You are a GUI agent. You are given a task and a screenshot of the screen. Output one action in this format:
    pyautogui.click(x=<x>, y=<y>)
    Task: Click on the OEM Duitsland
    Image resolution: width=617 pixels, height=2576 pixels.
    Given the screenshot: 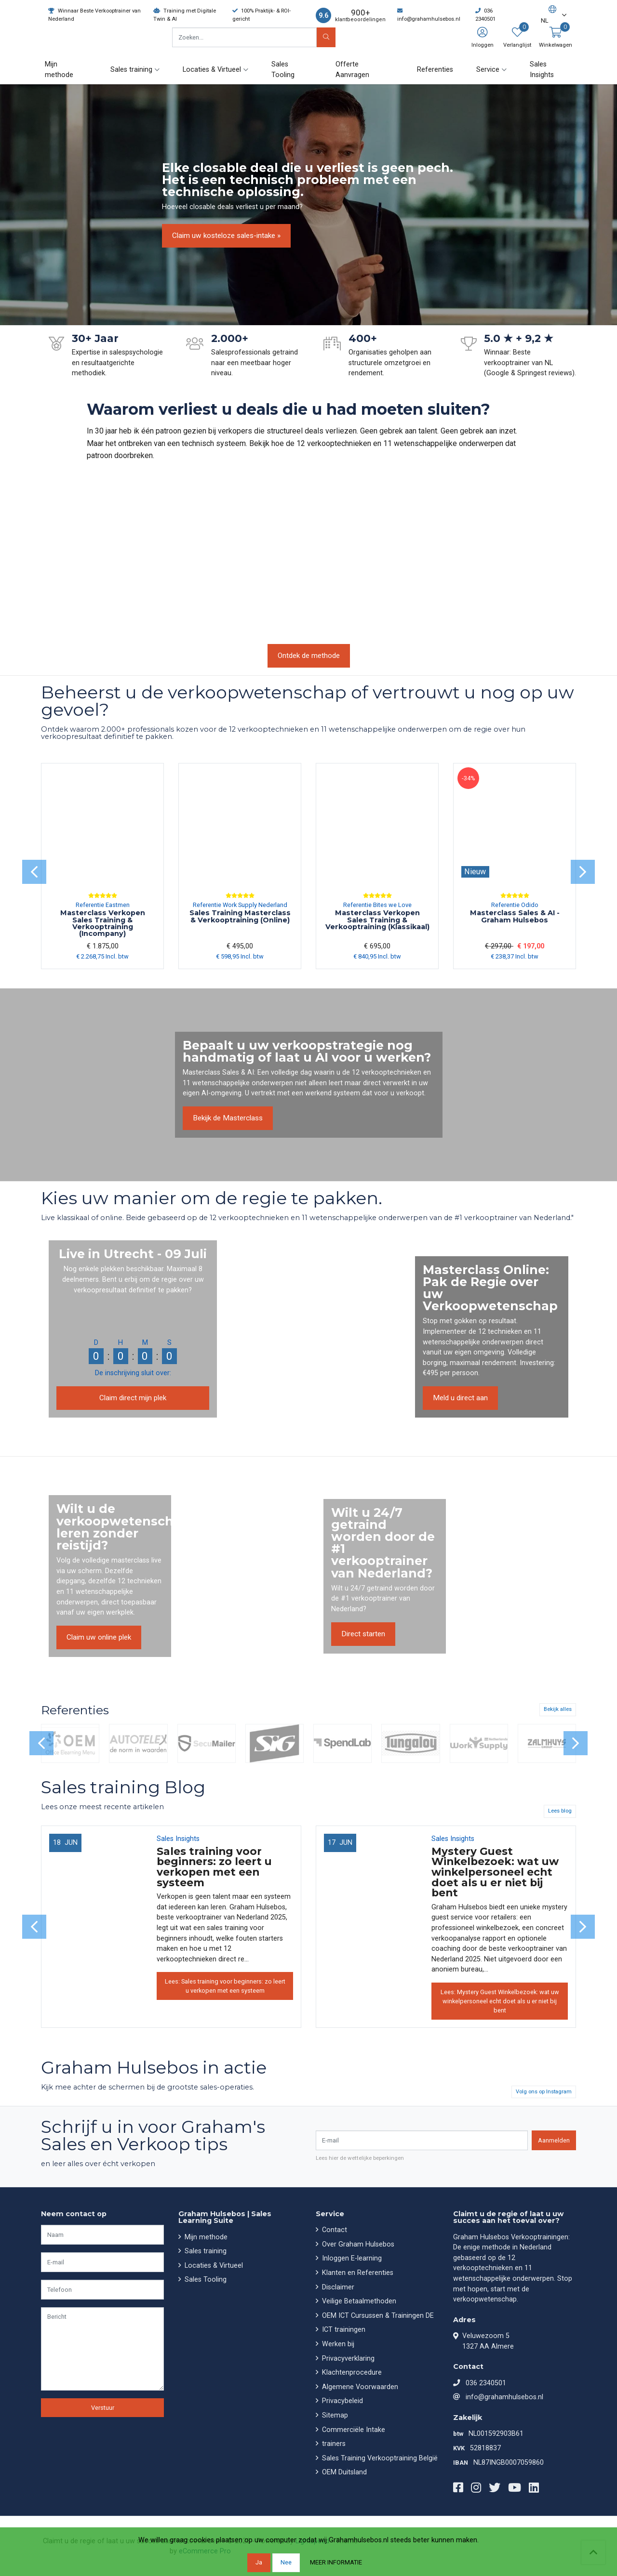 What is the action you would take?
    pyautogui.click(x=343, y=2472)
    